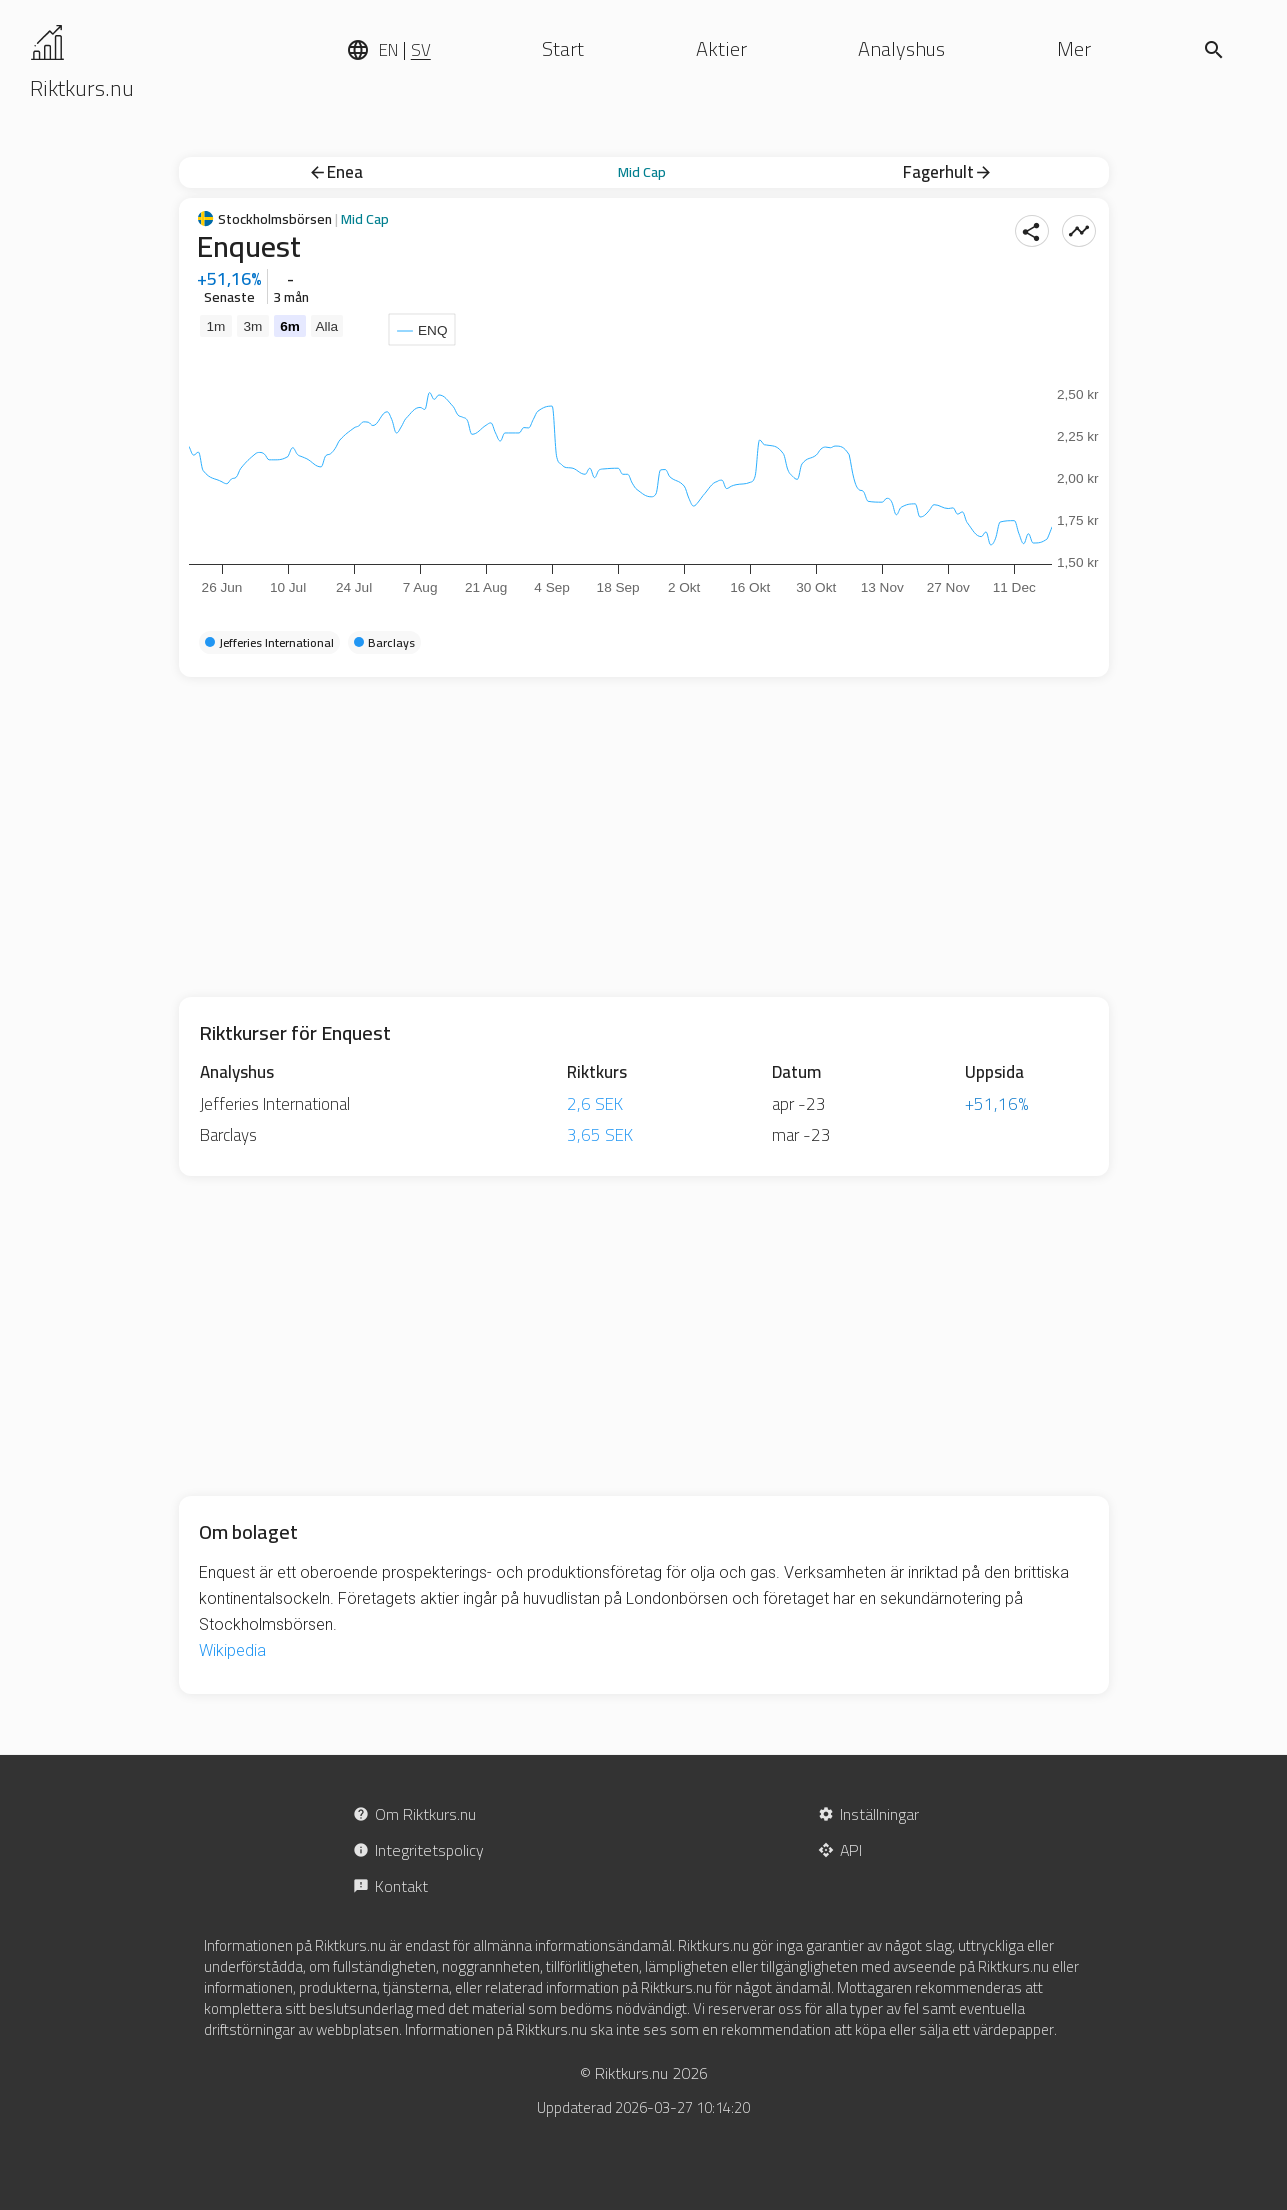 Image resolution: width=1287 pixels, height=2210 pixels. Describe the element at coordinates (595, 1104) in the screenshot. I see `2,6 SEK` at that location.